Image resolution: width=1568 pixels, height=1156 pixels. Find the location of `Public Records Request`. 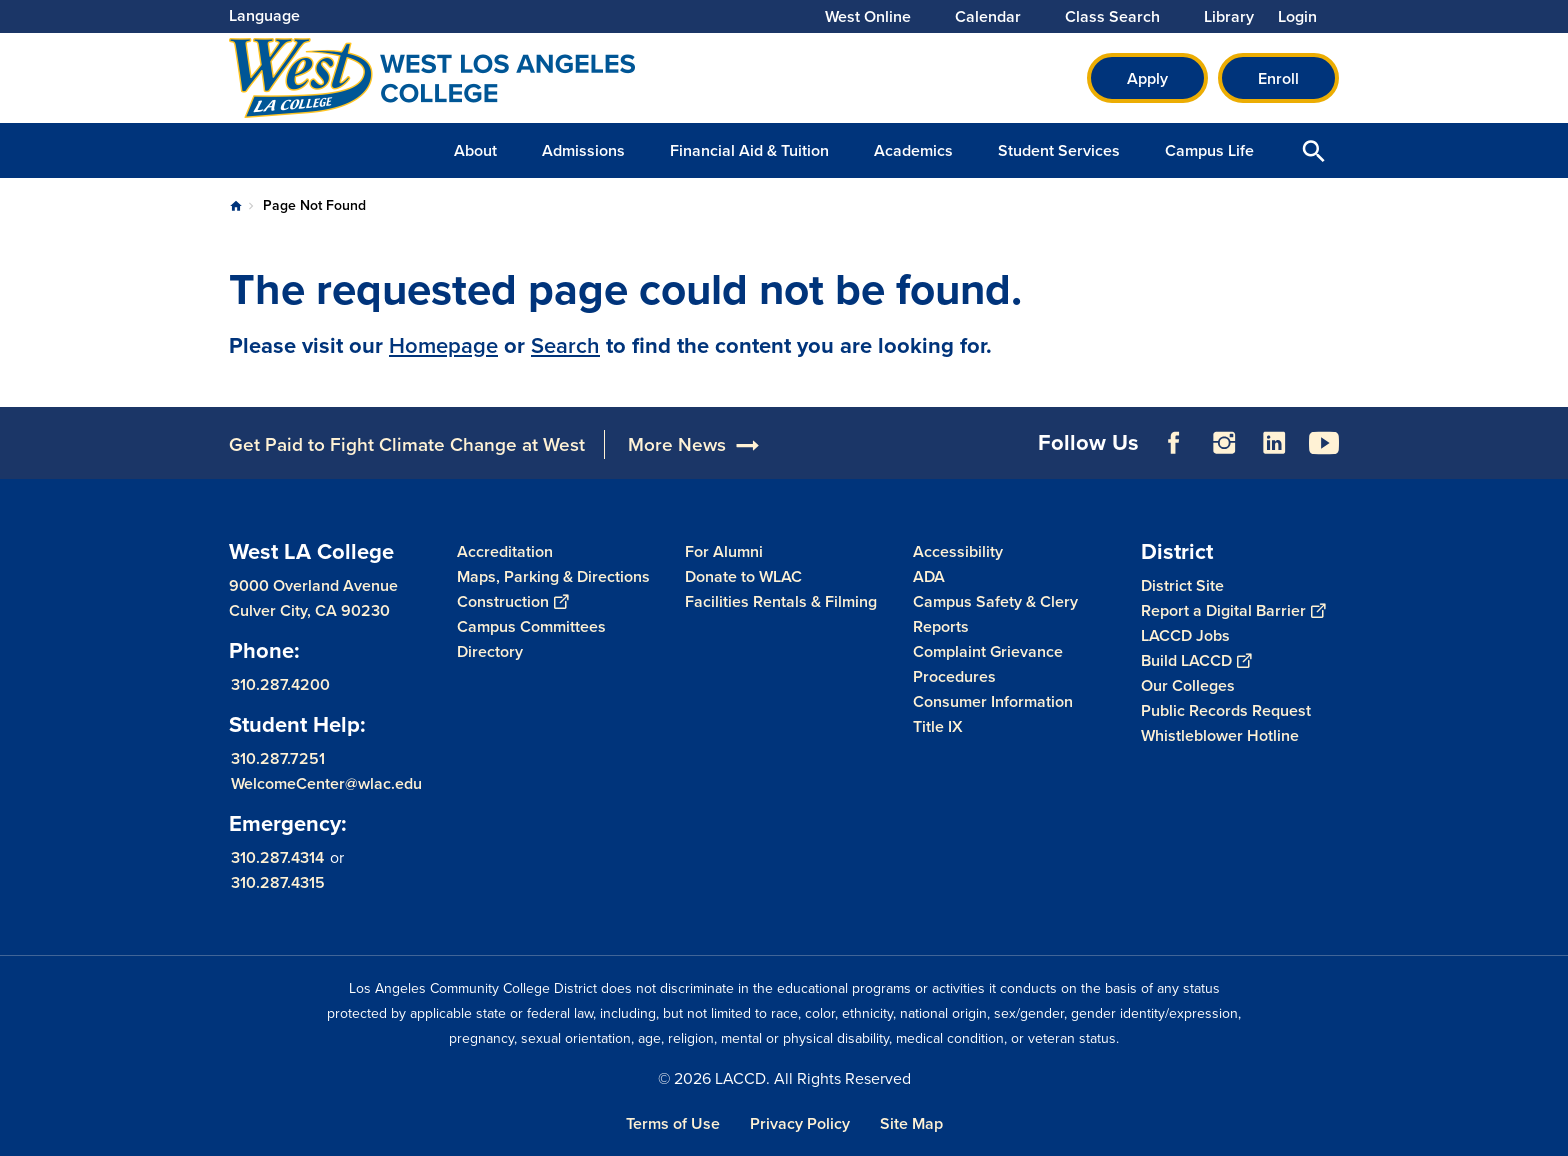

Public Records Request is located at coordinates (1226, 710).